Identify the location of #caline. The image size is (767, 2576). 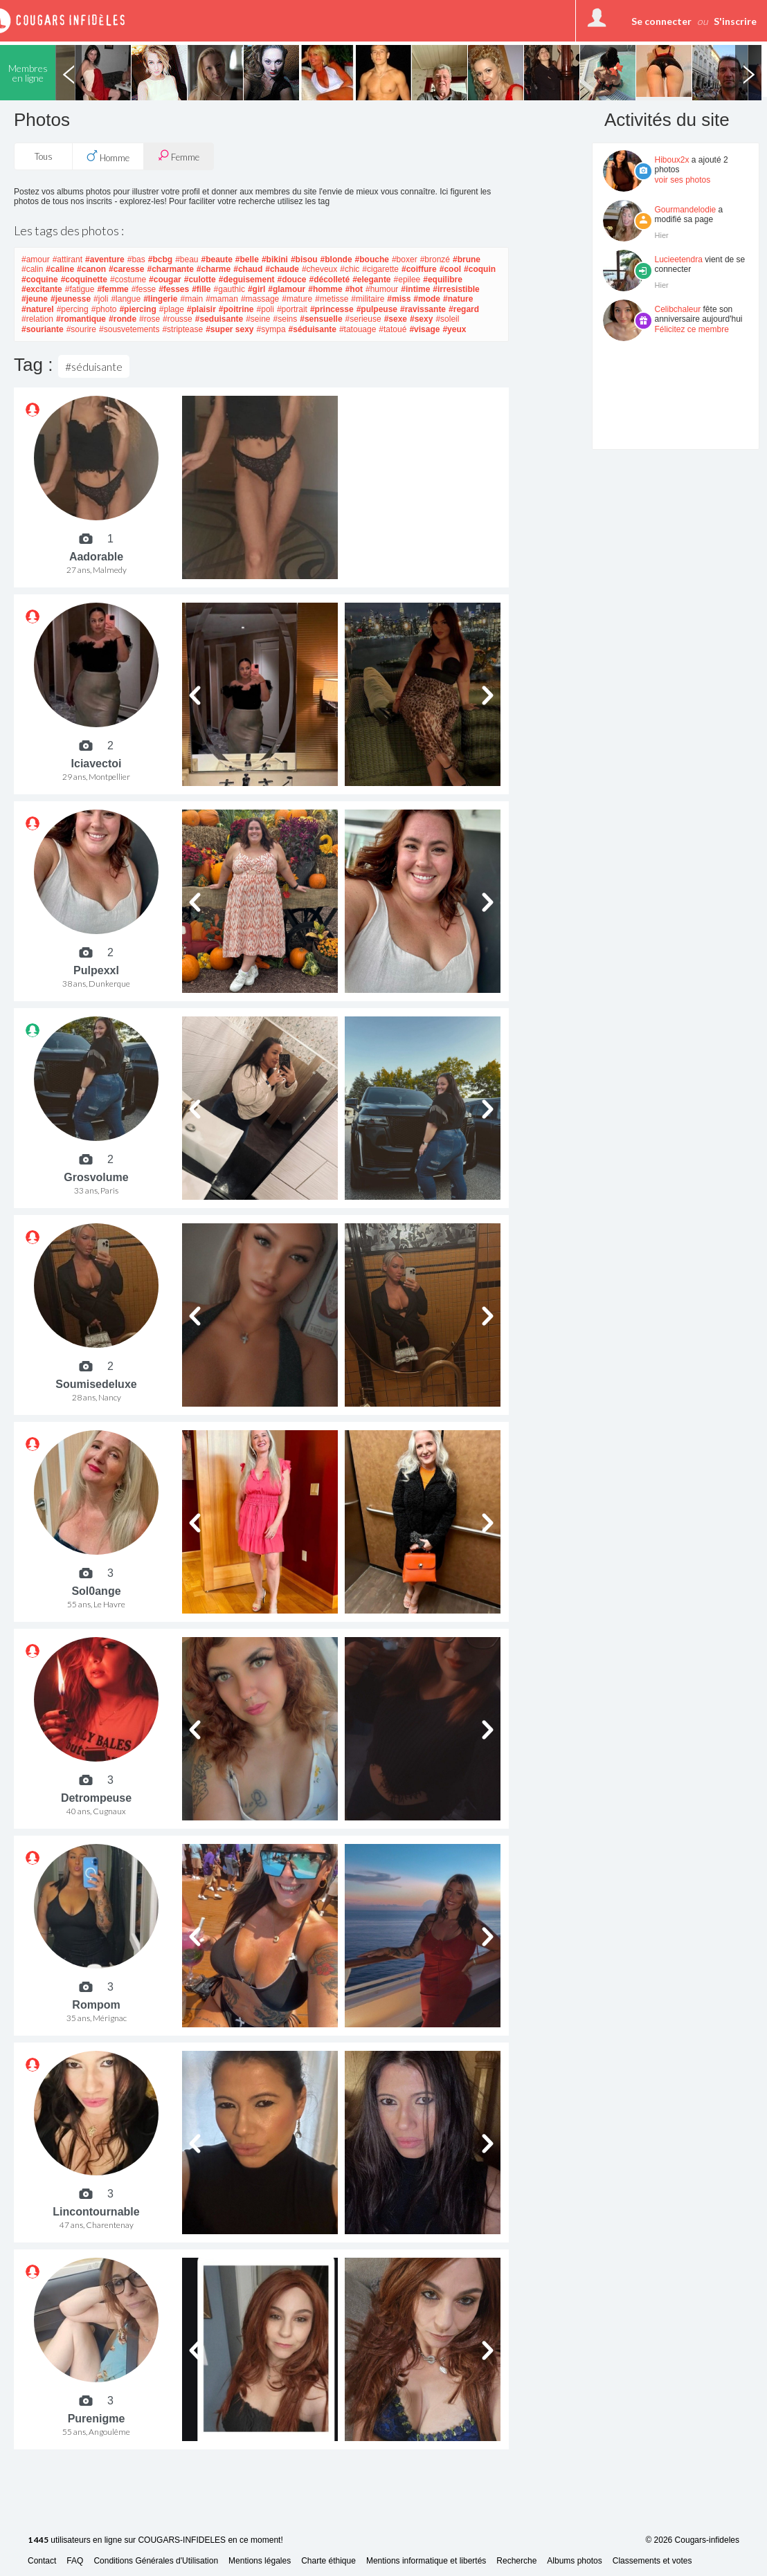
(60, 269).